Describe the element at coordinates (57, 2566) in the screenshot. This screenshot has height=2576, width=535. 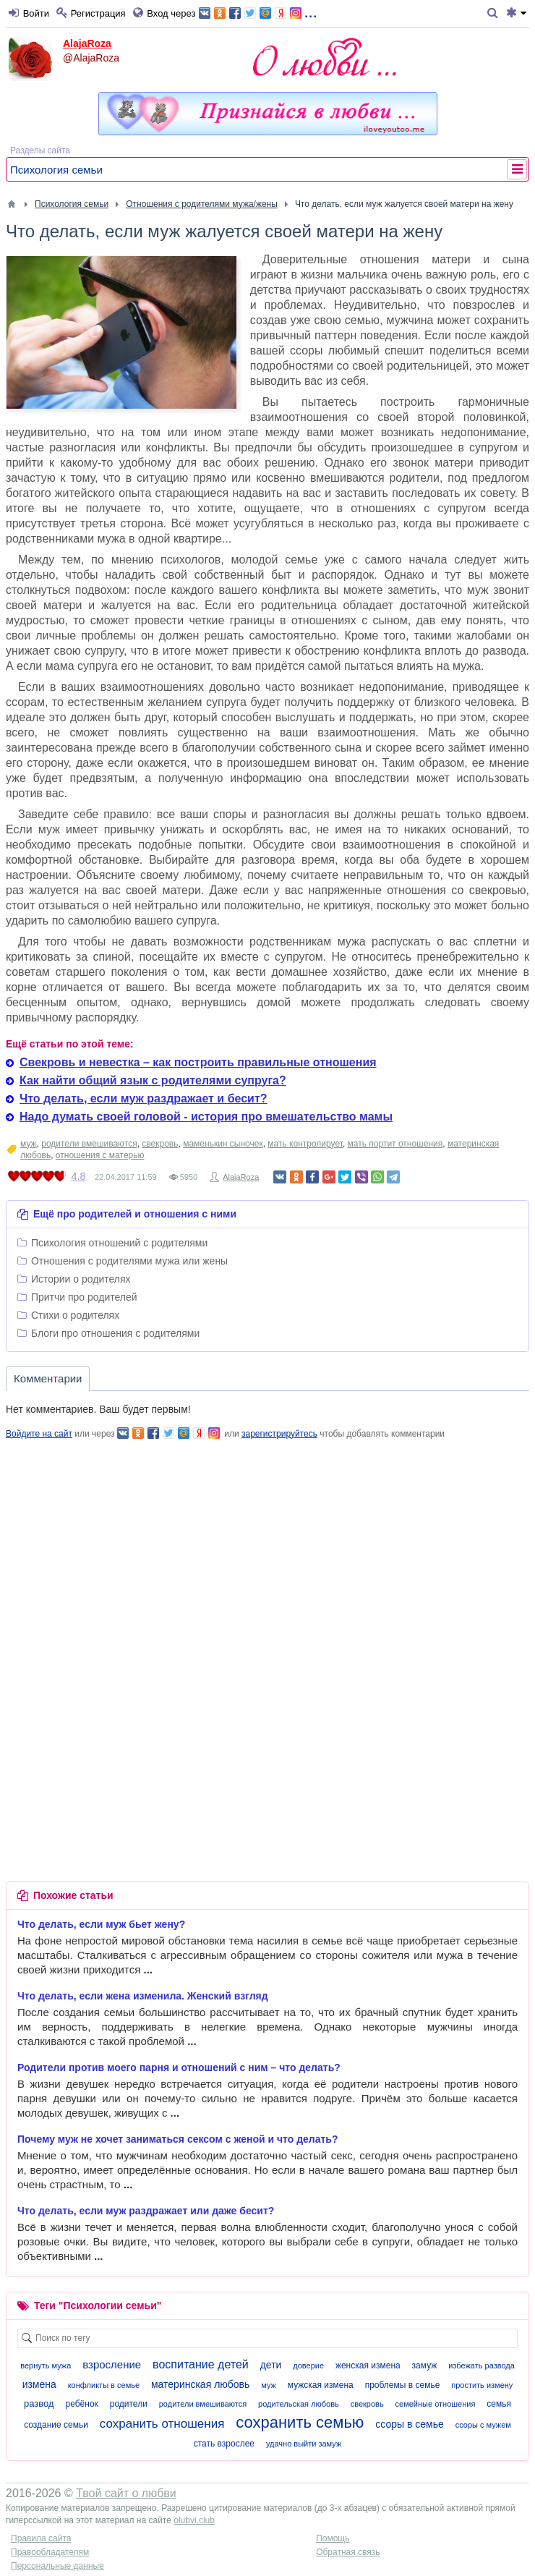
I see `Персональные данные` at that location.